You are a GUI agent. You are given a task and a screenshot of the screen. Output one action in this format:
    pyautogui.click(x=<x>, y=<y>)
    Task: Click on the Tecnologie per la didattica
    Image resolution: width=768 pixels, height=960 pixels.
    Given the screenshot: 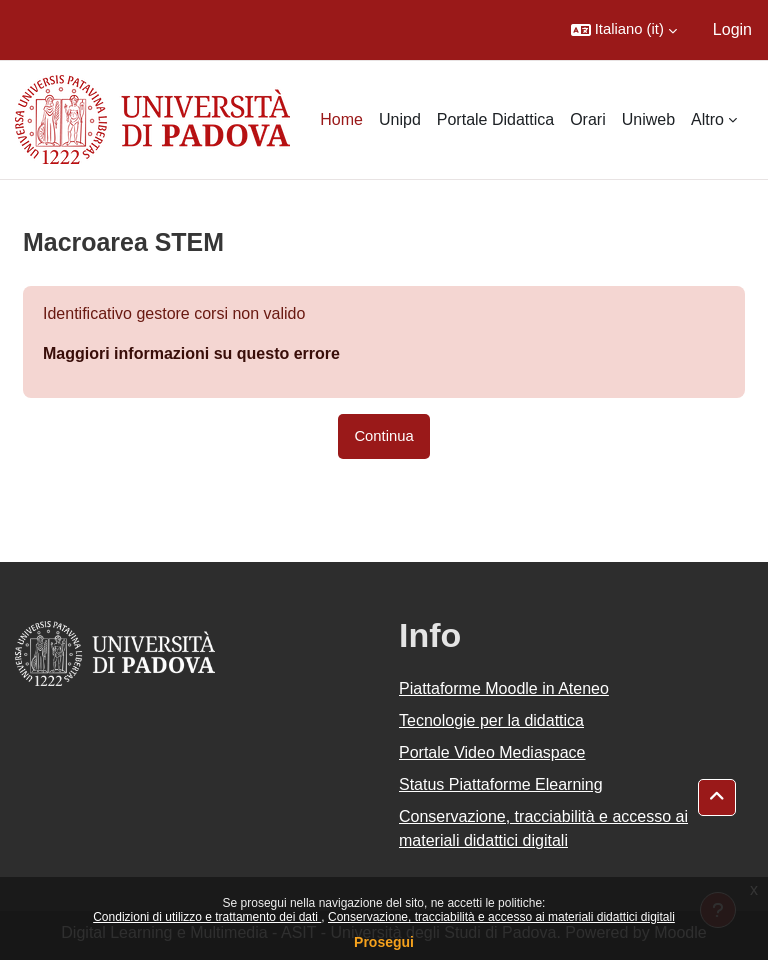 What is the action you would take?
    pyautogui.click(x=491, y=720)
    